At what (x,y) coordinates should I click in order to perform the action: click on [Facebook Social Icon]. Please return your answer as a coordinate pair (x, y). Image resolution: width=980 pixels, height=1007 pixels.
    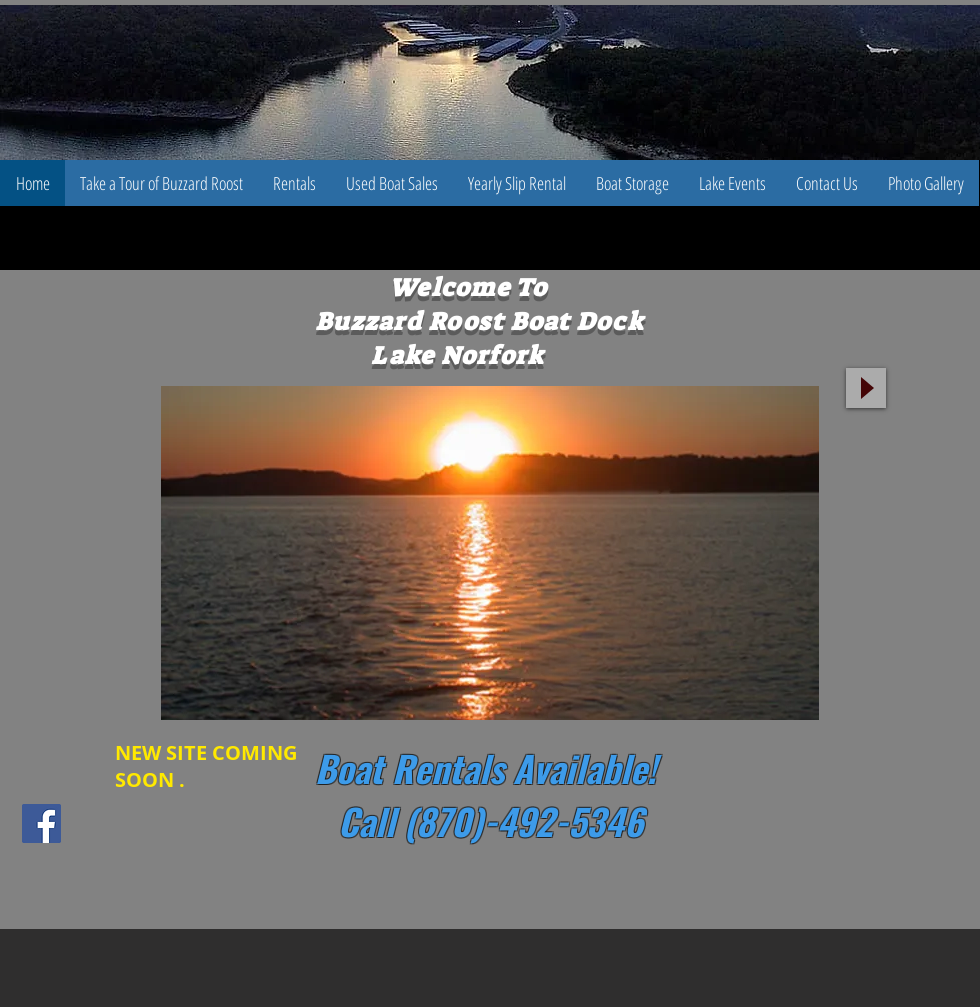
    Looking at the image, I should click on (41, 823).